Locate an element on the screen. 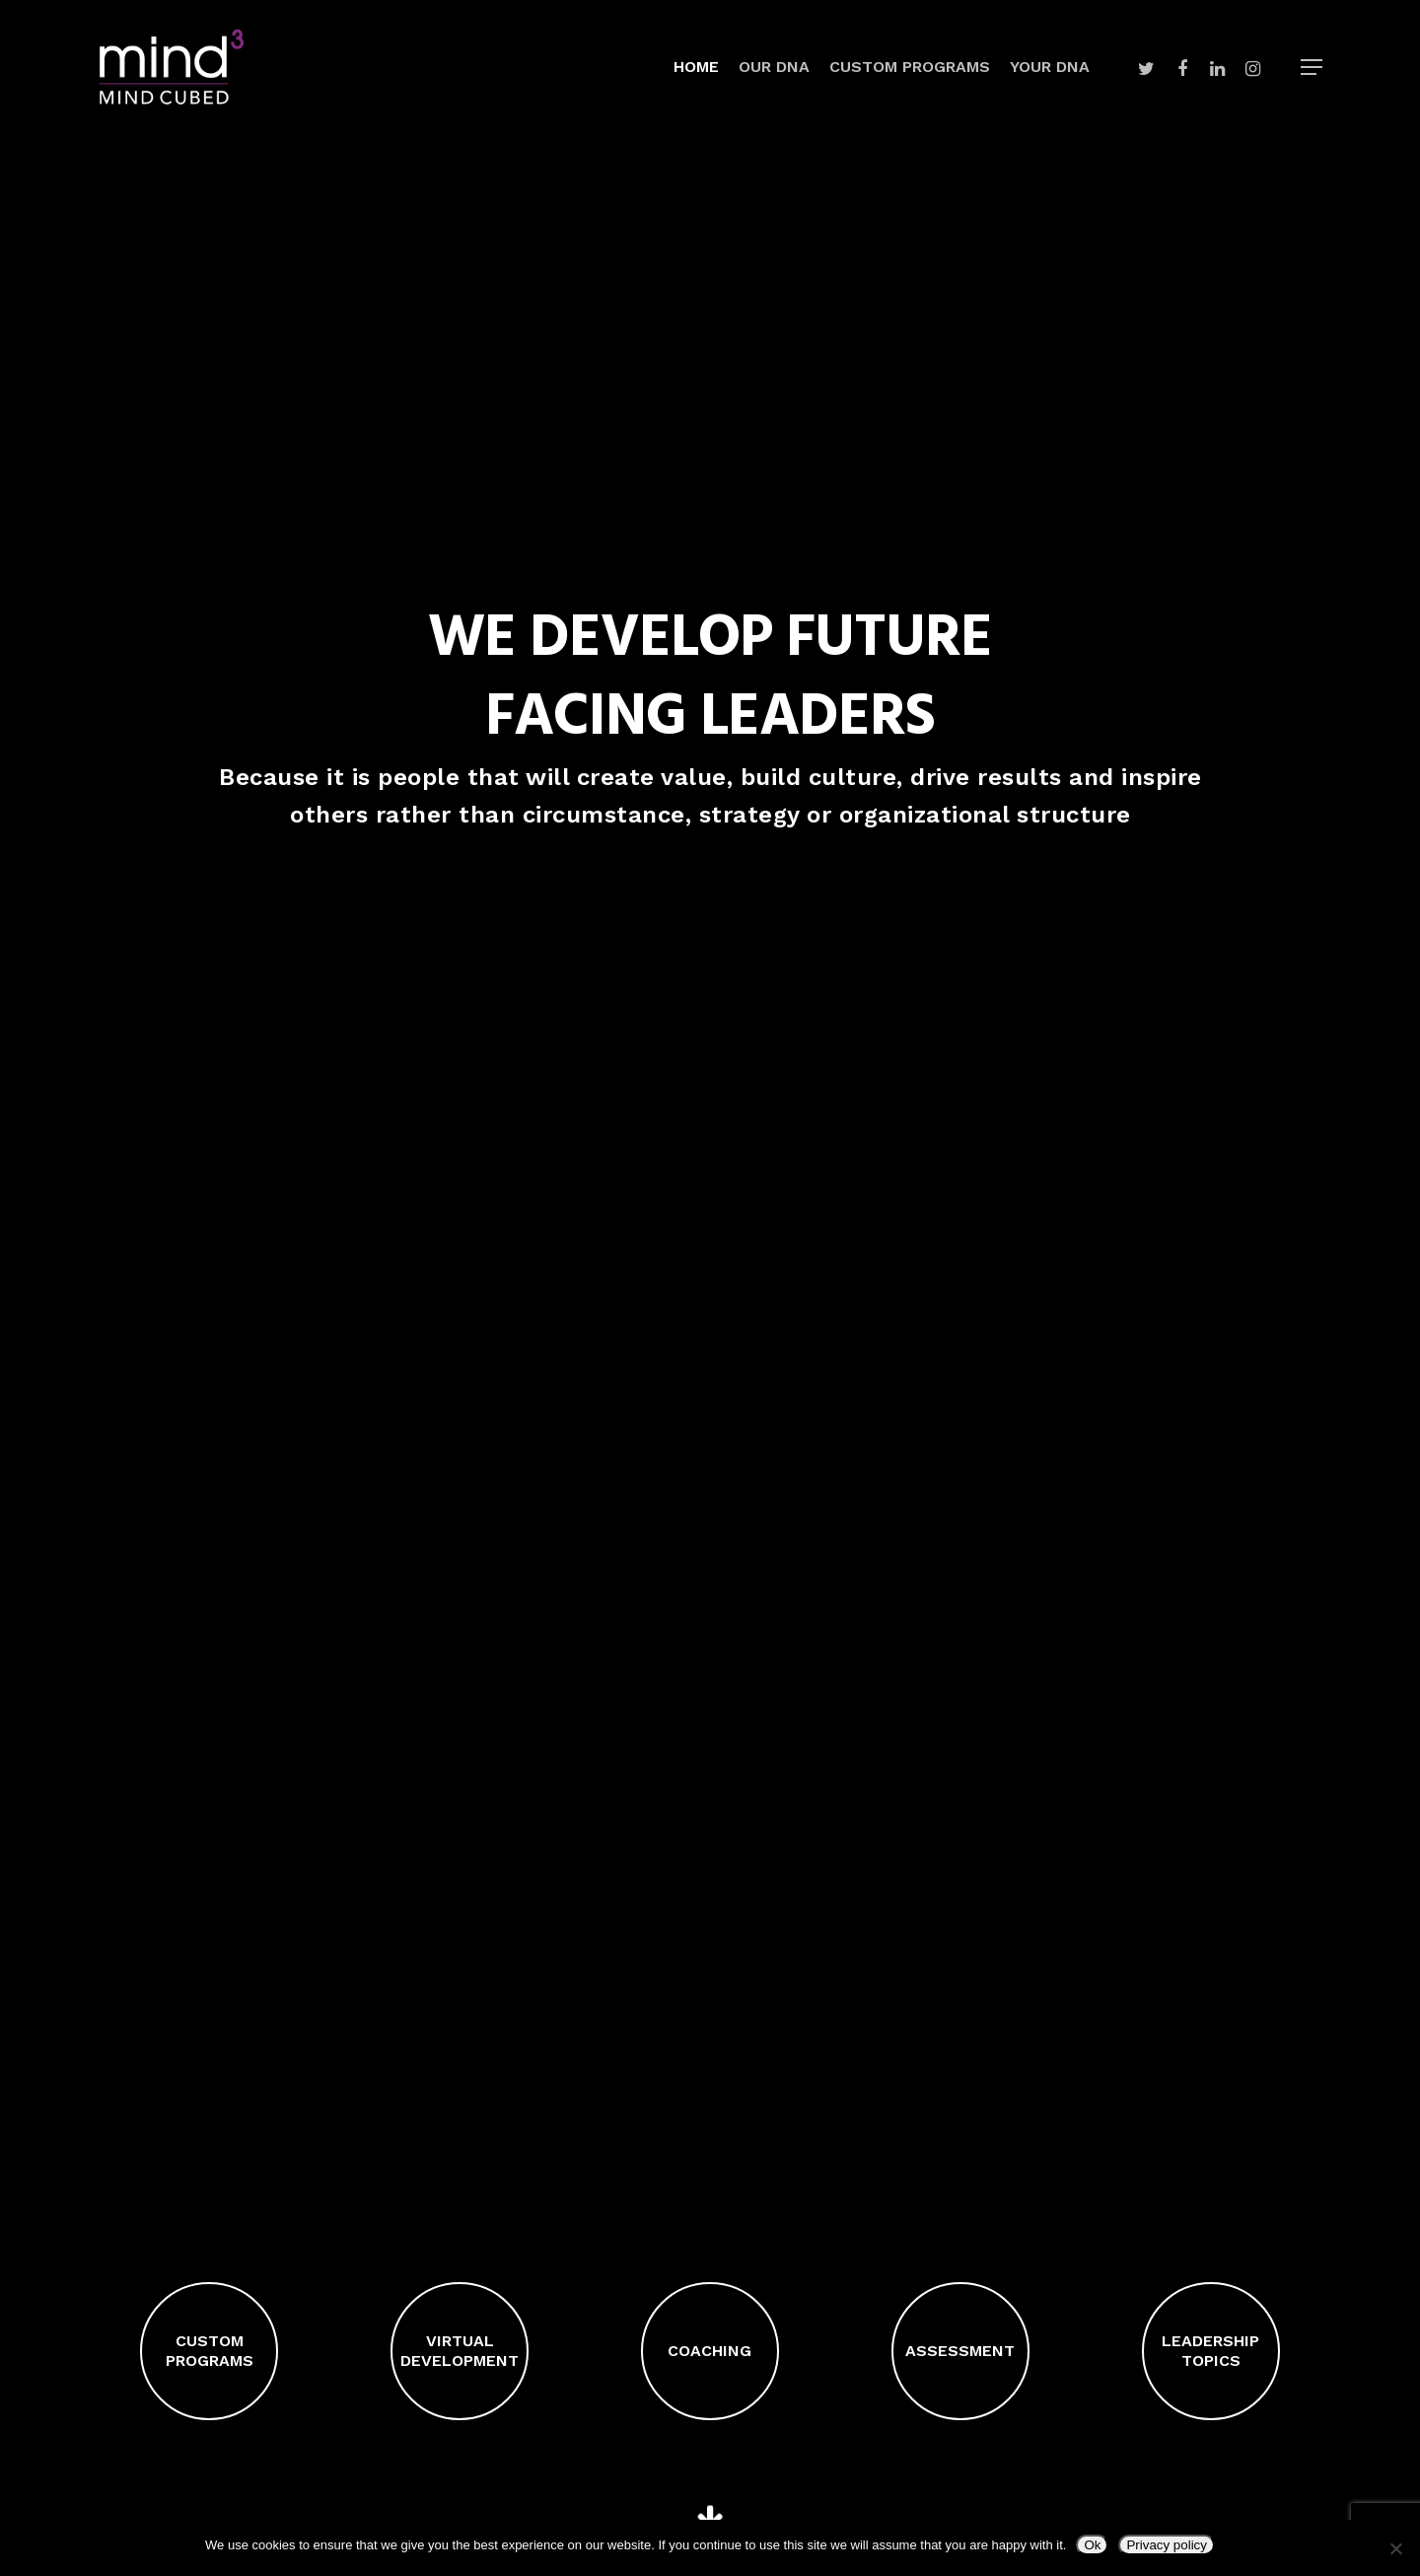  Your DNA is located at coordinates (1050, 67).